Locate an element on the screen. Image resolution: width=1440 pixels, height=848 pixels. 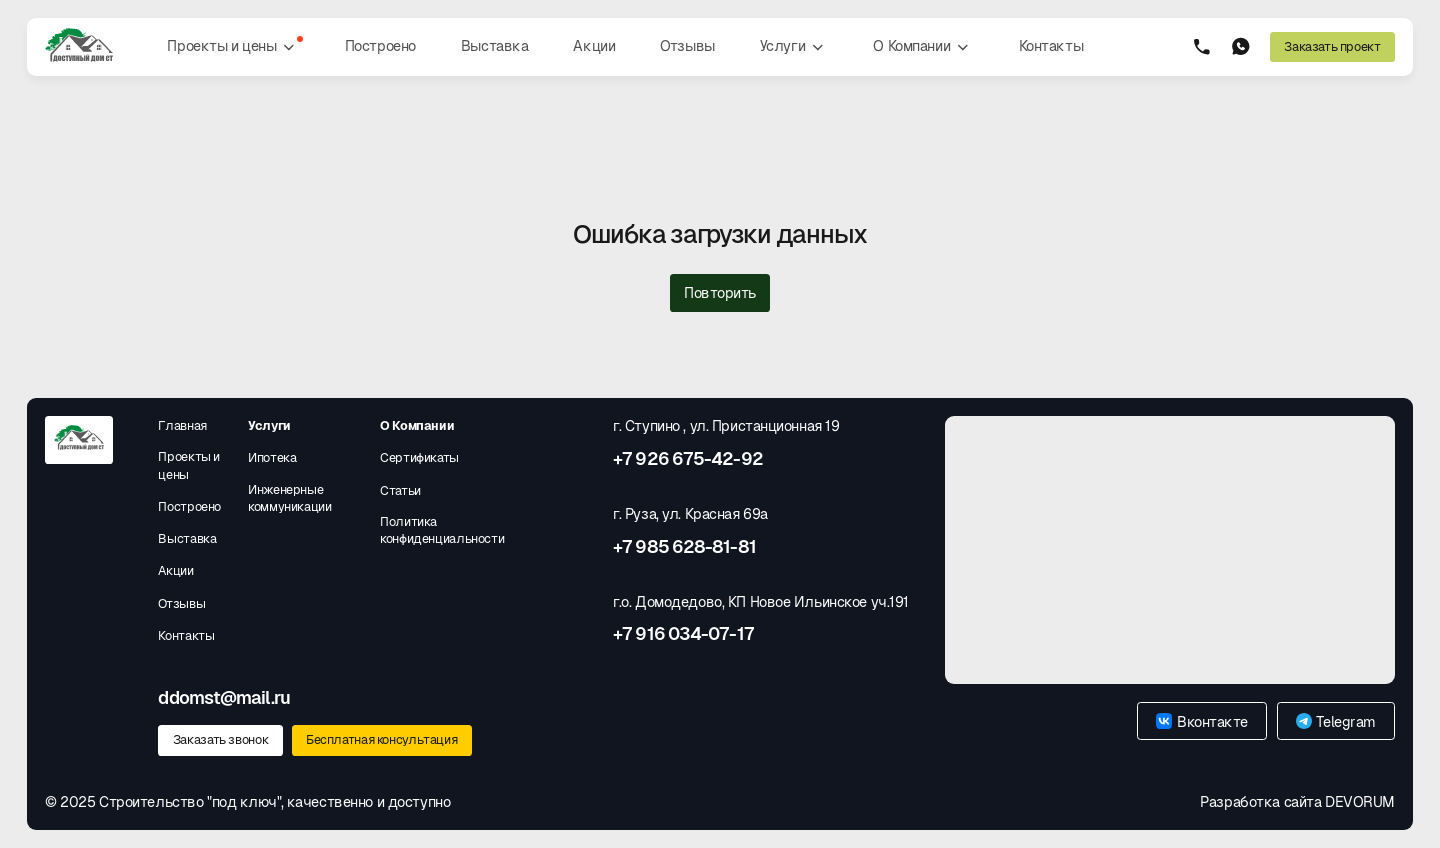
+7 916 034-07-17 is located at coordinates (683, 634).